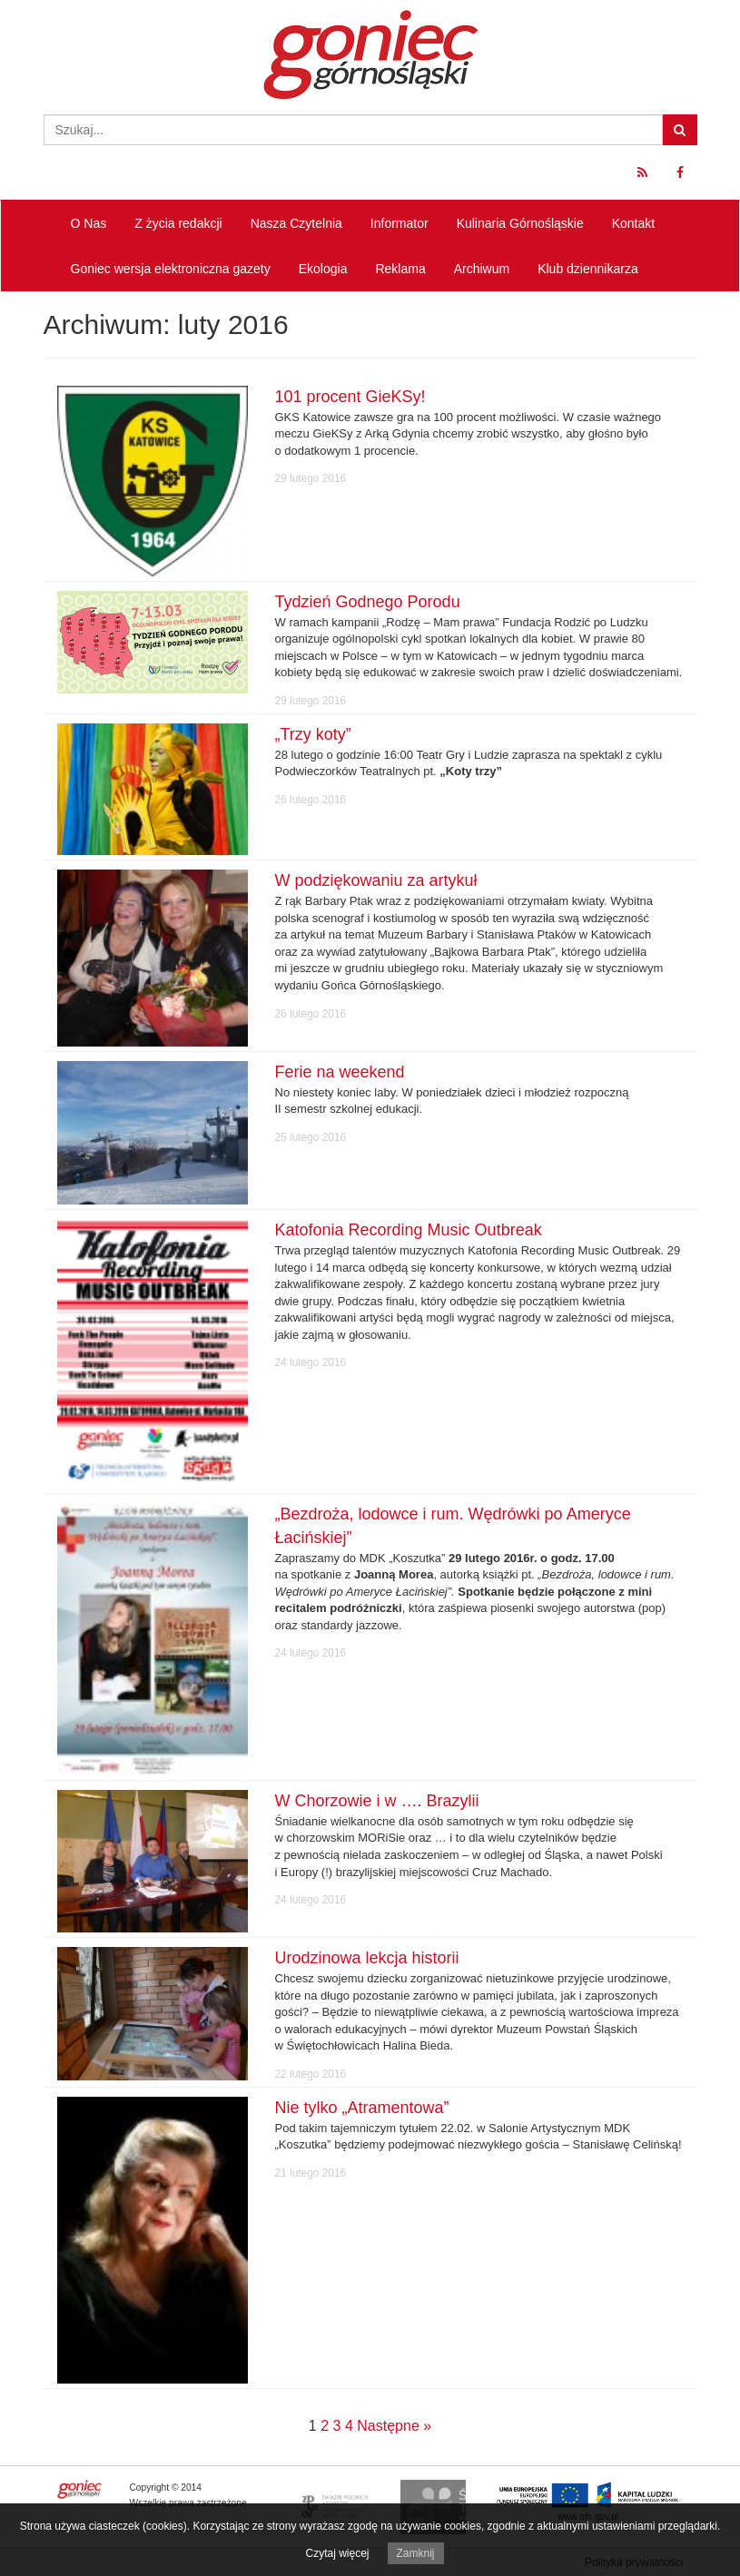 This screenshot has width=740, height=2576. What do you see at coordinates (350, 397) in the screenshot?
I see `101 procent GieKSy!` at bounding box center [350, 397].